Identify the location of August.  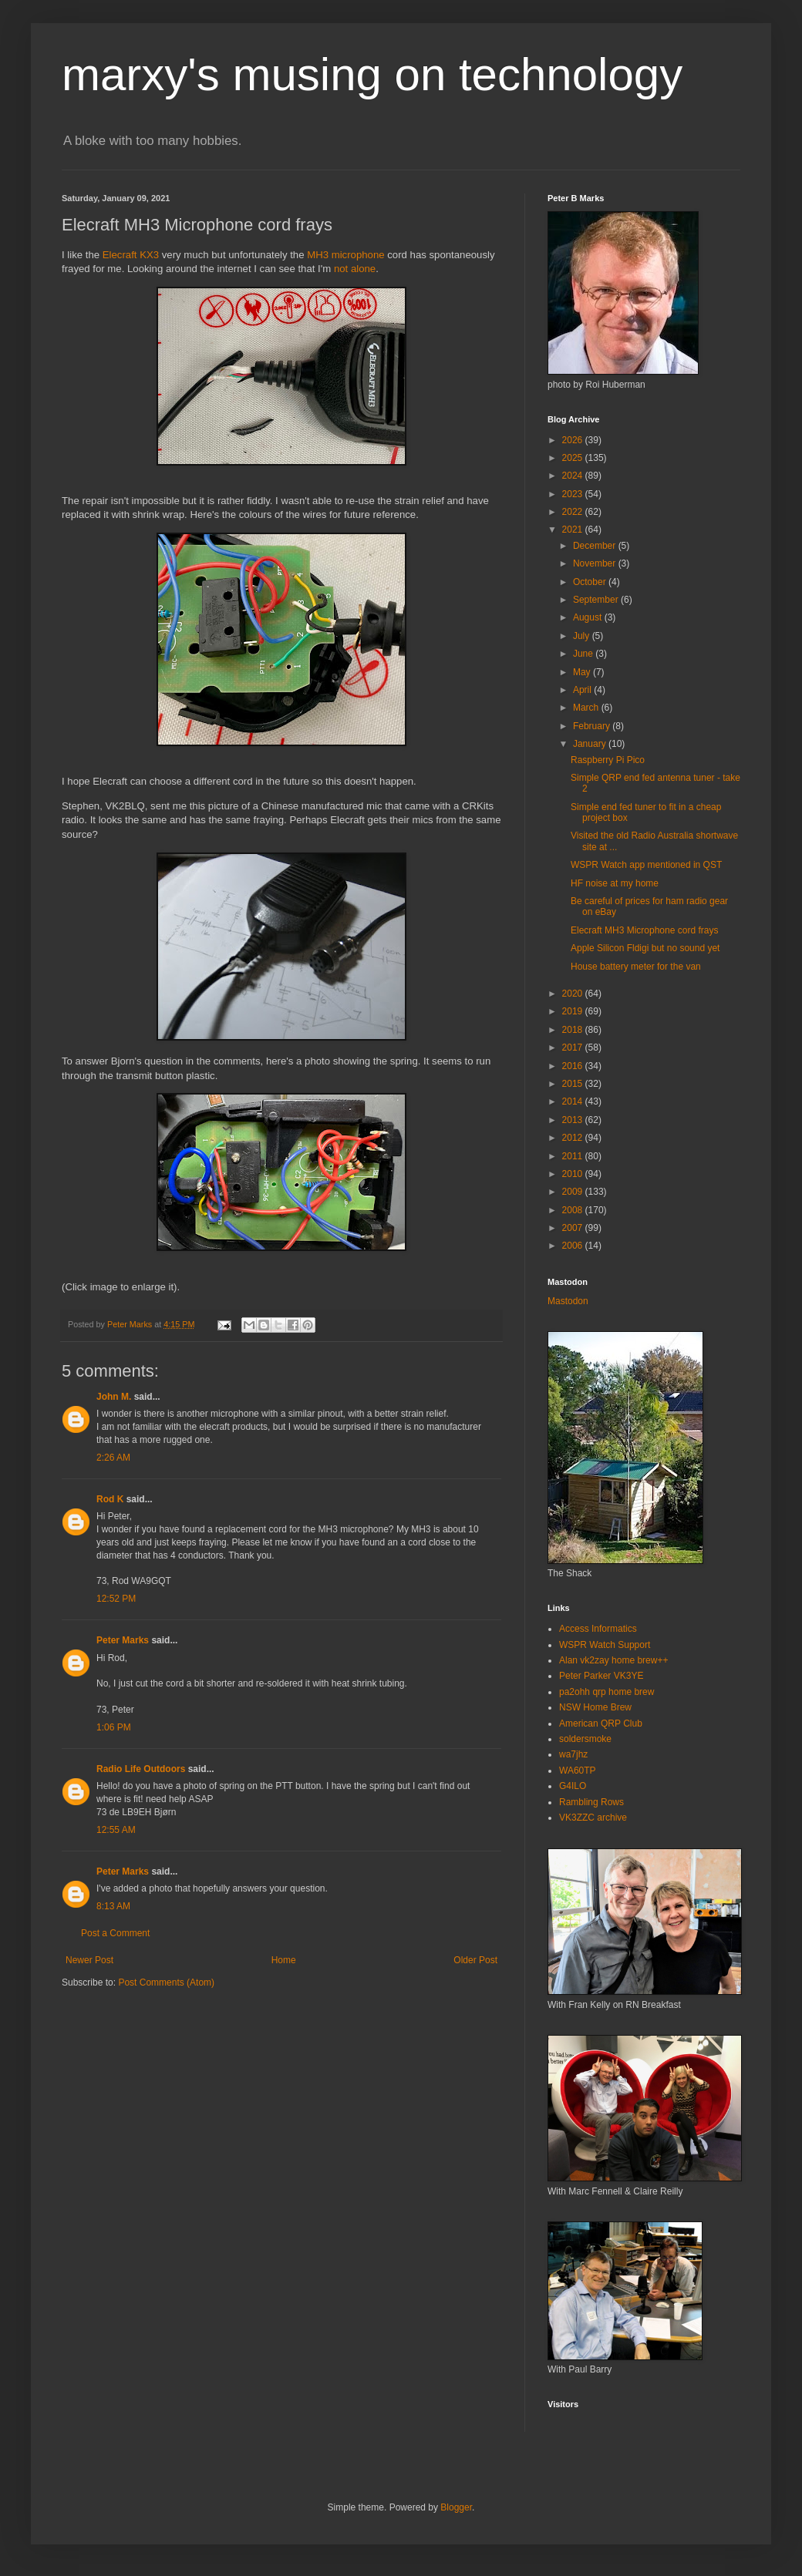
(589, 617).